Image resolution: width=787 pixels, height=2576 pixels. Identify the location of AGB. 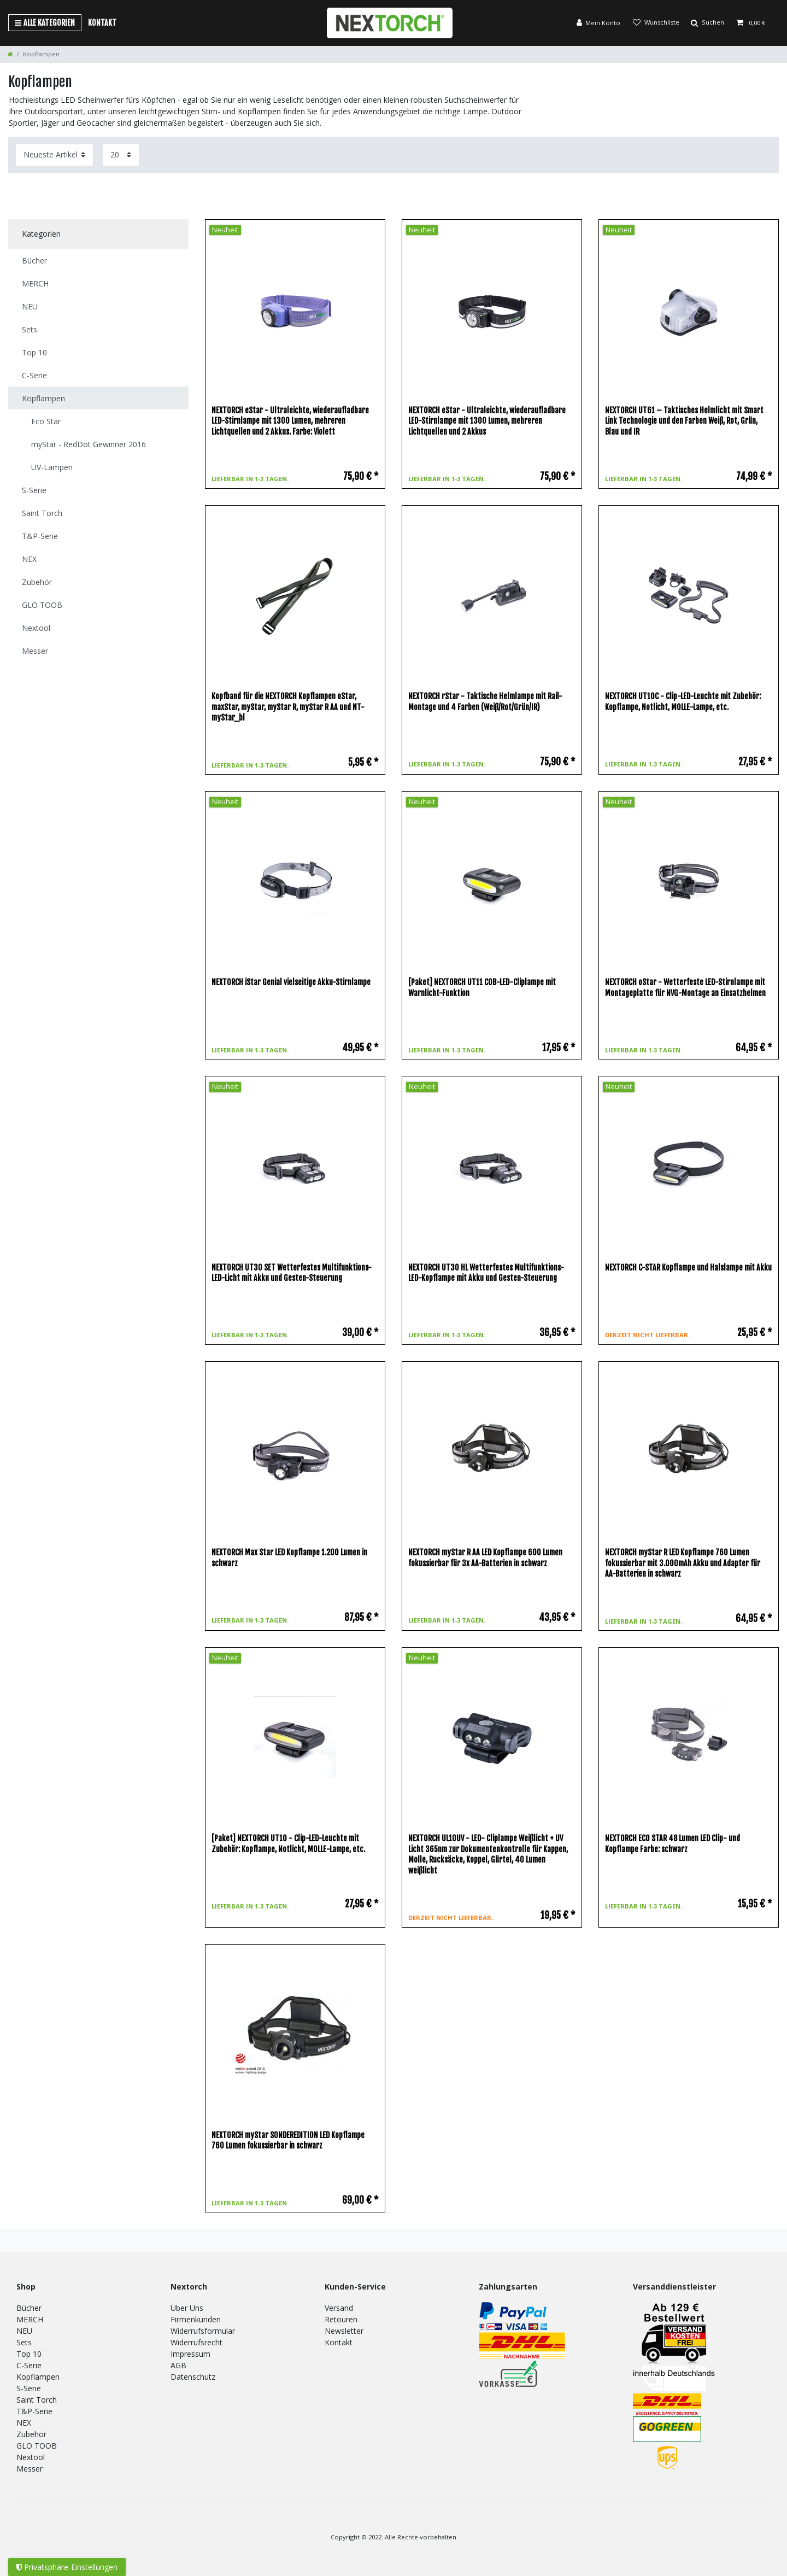
(178, 2365).